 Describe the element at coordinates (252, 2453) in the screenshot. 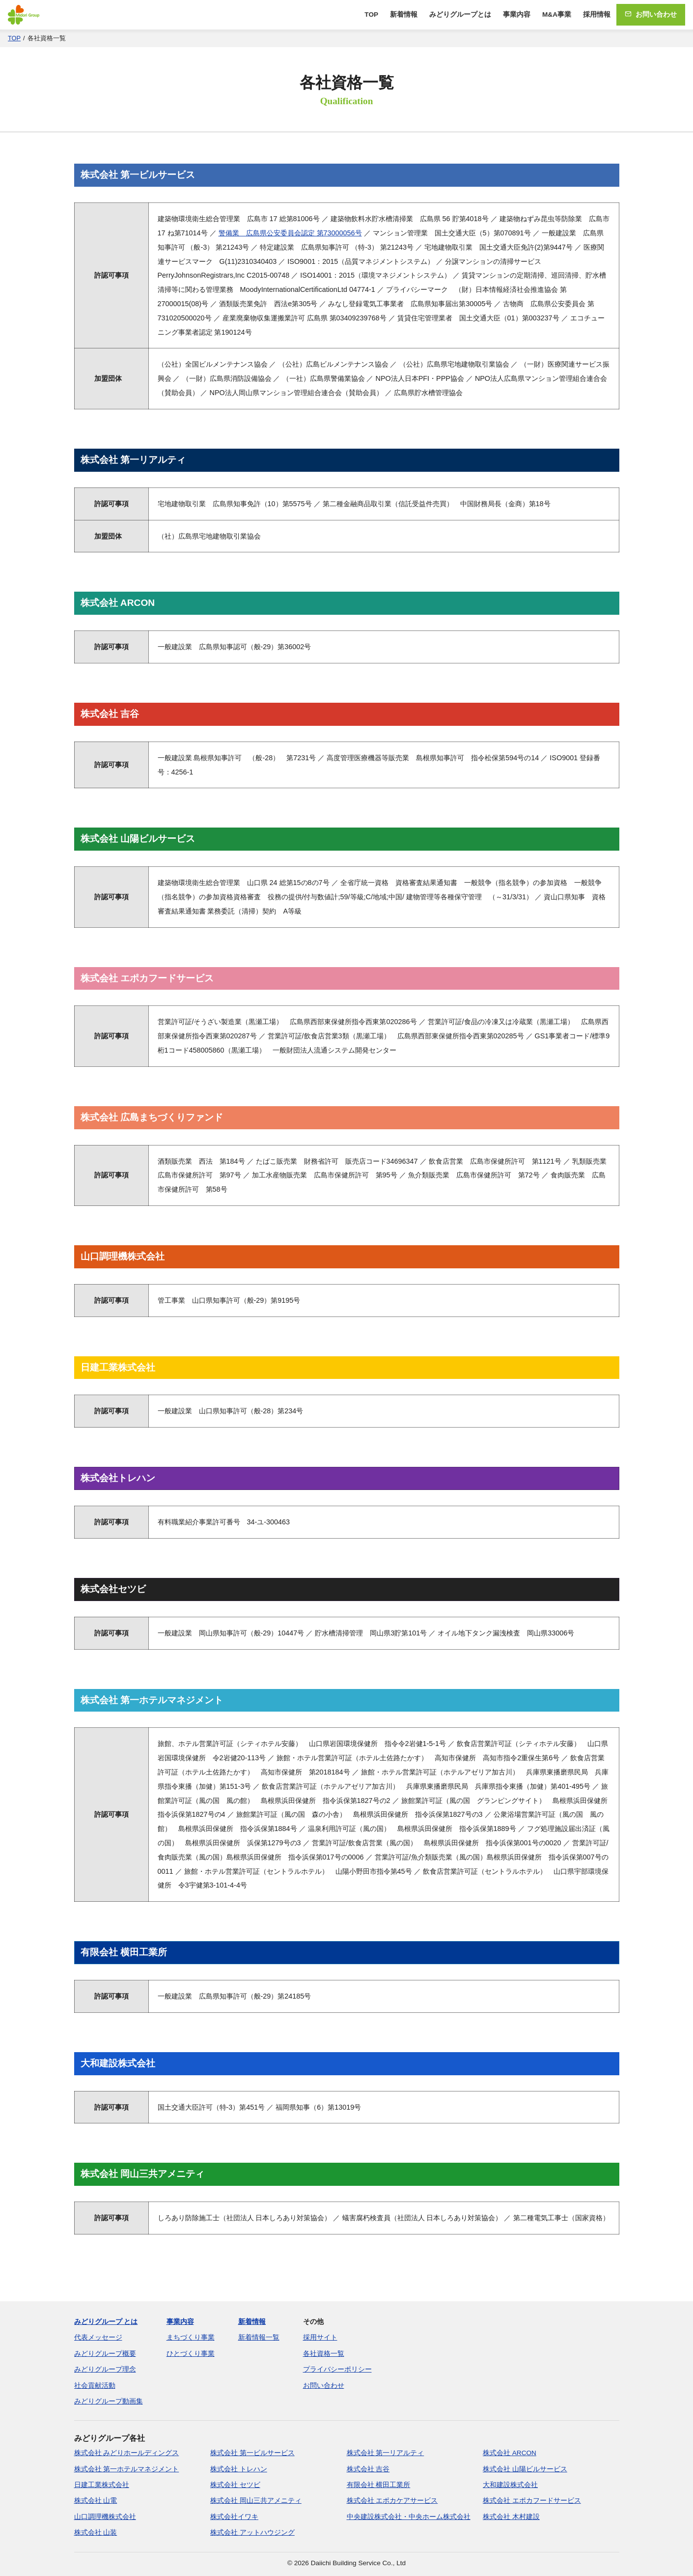

I see `株式会社 第一ビルサービス` at that location.